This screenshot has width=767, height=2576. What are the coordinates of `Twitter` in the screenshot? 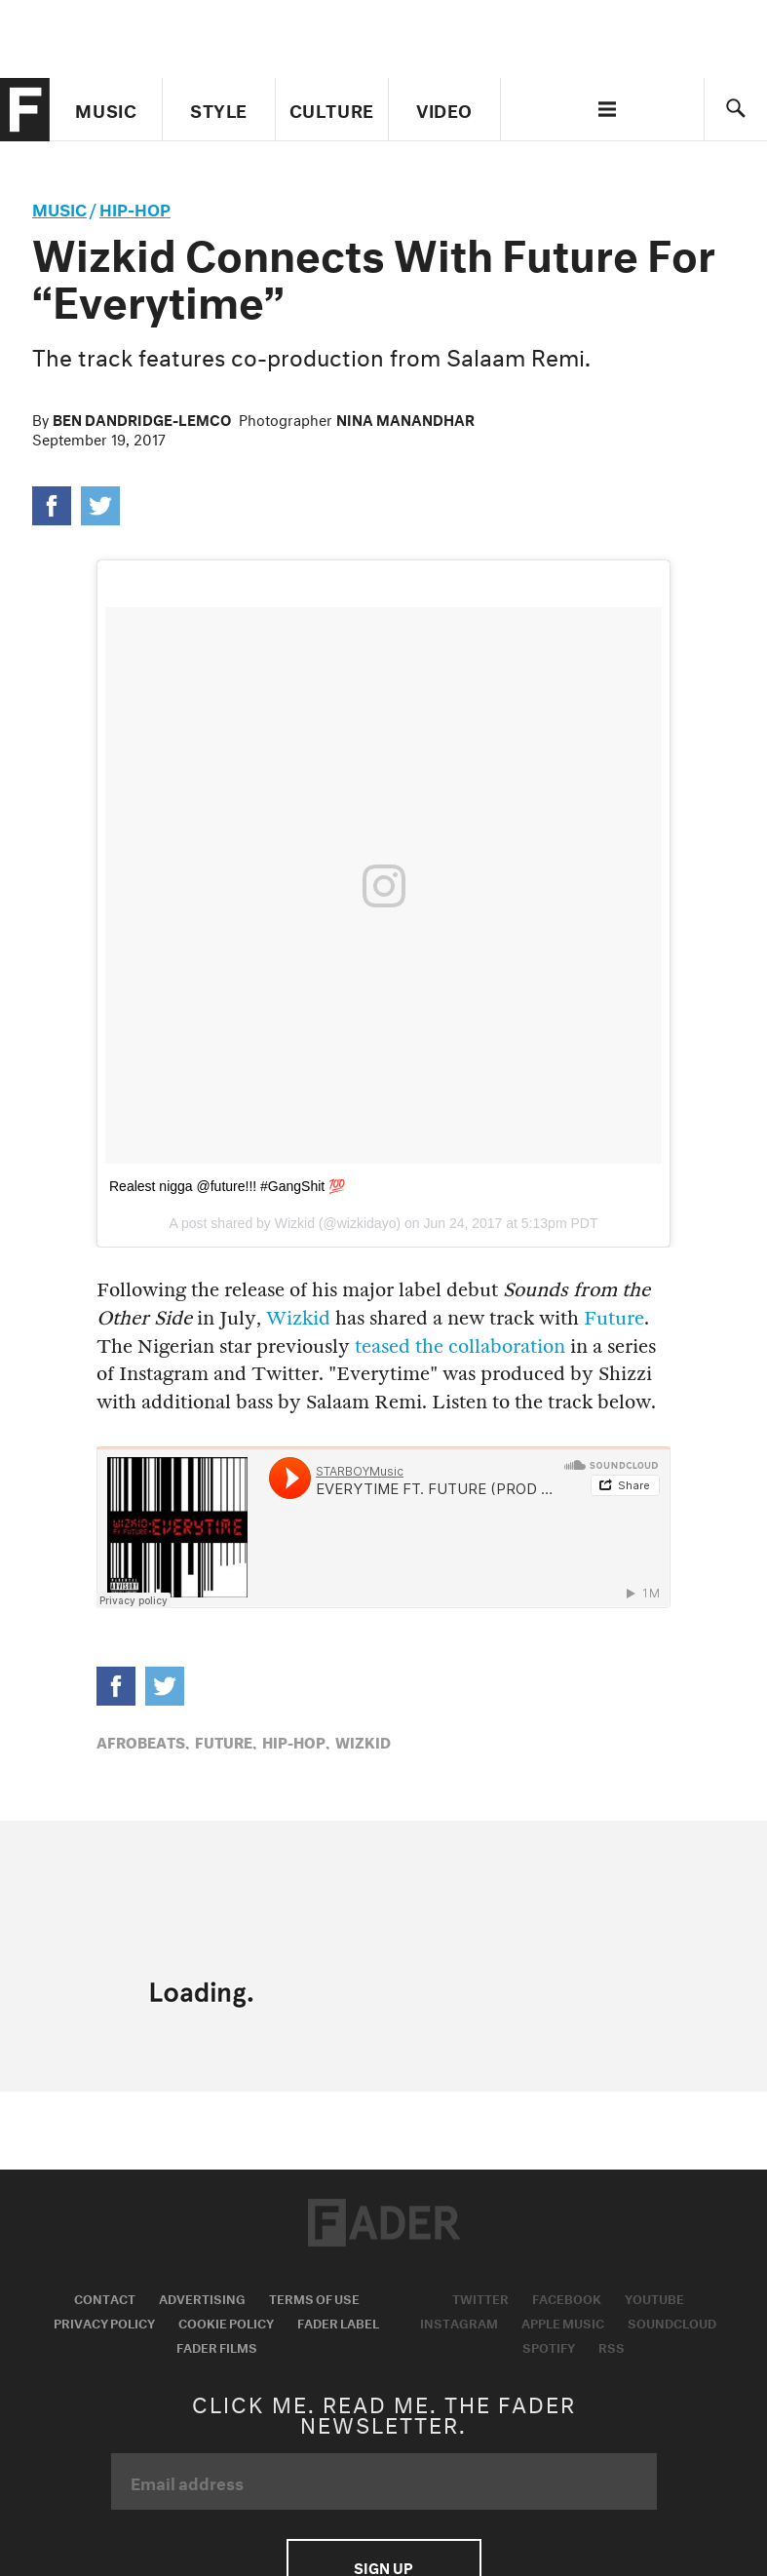 It's located at (480, 2297).